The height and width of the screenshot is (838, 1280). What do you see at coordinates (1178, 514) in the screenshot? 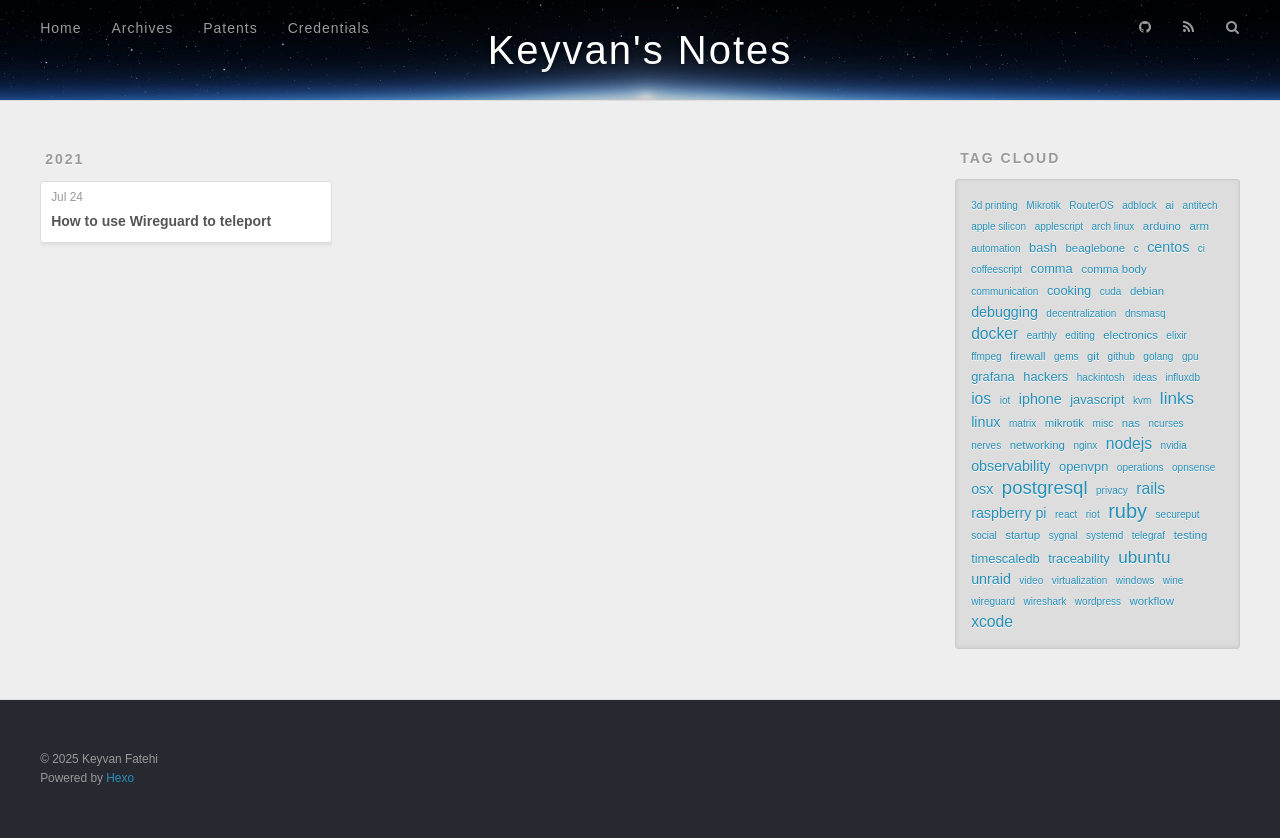
I see `secureput` at bounding box center [1178, 514].